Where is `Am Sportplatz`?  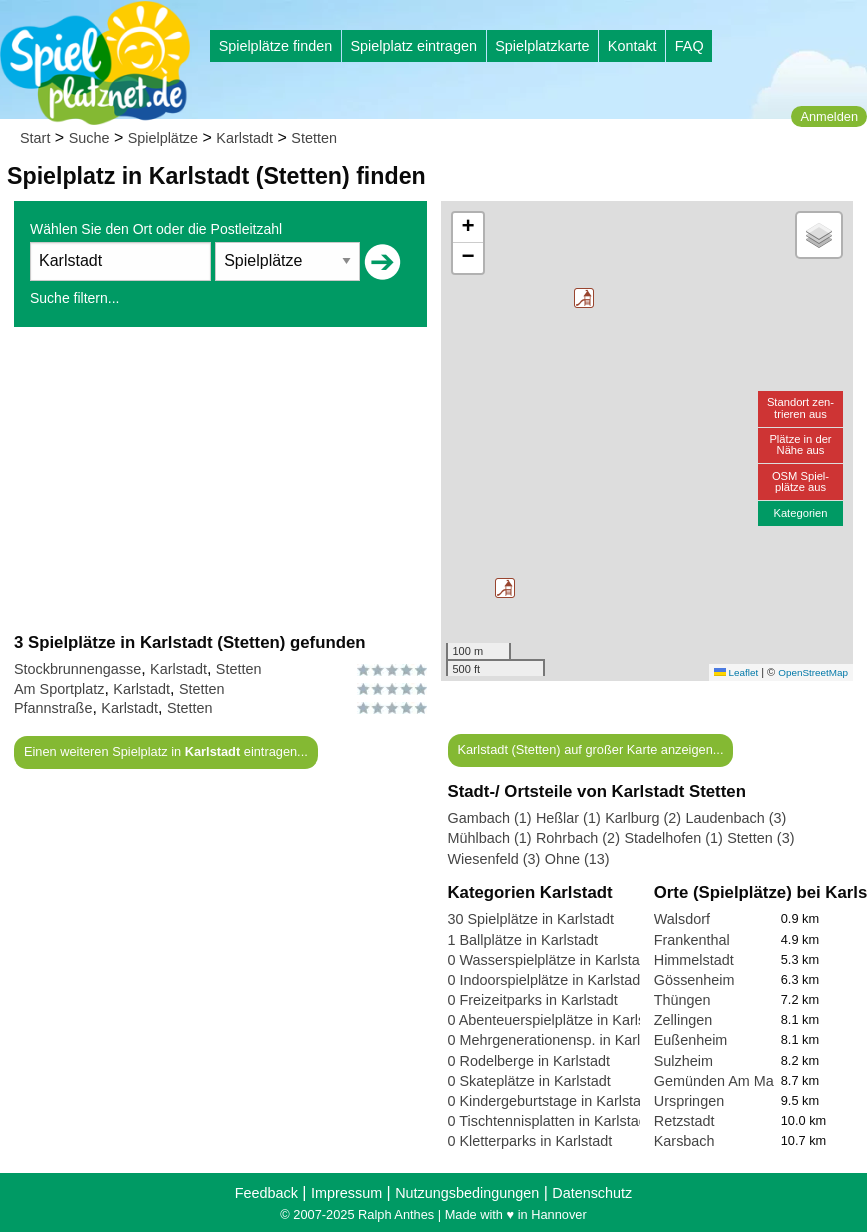
Am Sportplatz is located at coordinates (59, 689).